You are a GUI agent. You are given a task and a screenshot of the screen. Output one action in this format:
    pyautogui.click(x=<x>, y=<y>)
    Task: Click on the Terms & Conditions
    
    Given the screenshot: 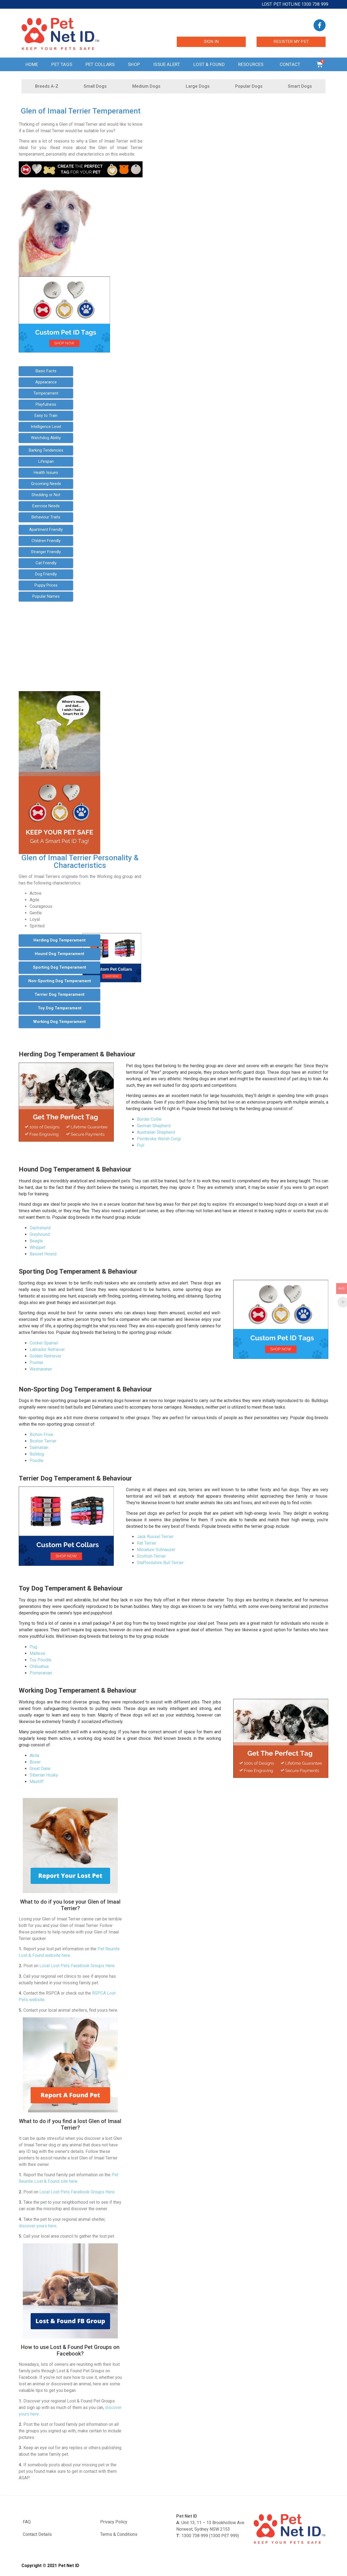 What is the action you would take?
    pyautogui.click(x=118, y=2534)
    